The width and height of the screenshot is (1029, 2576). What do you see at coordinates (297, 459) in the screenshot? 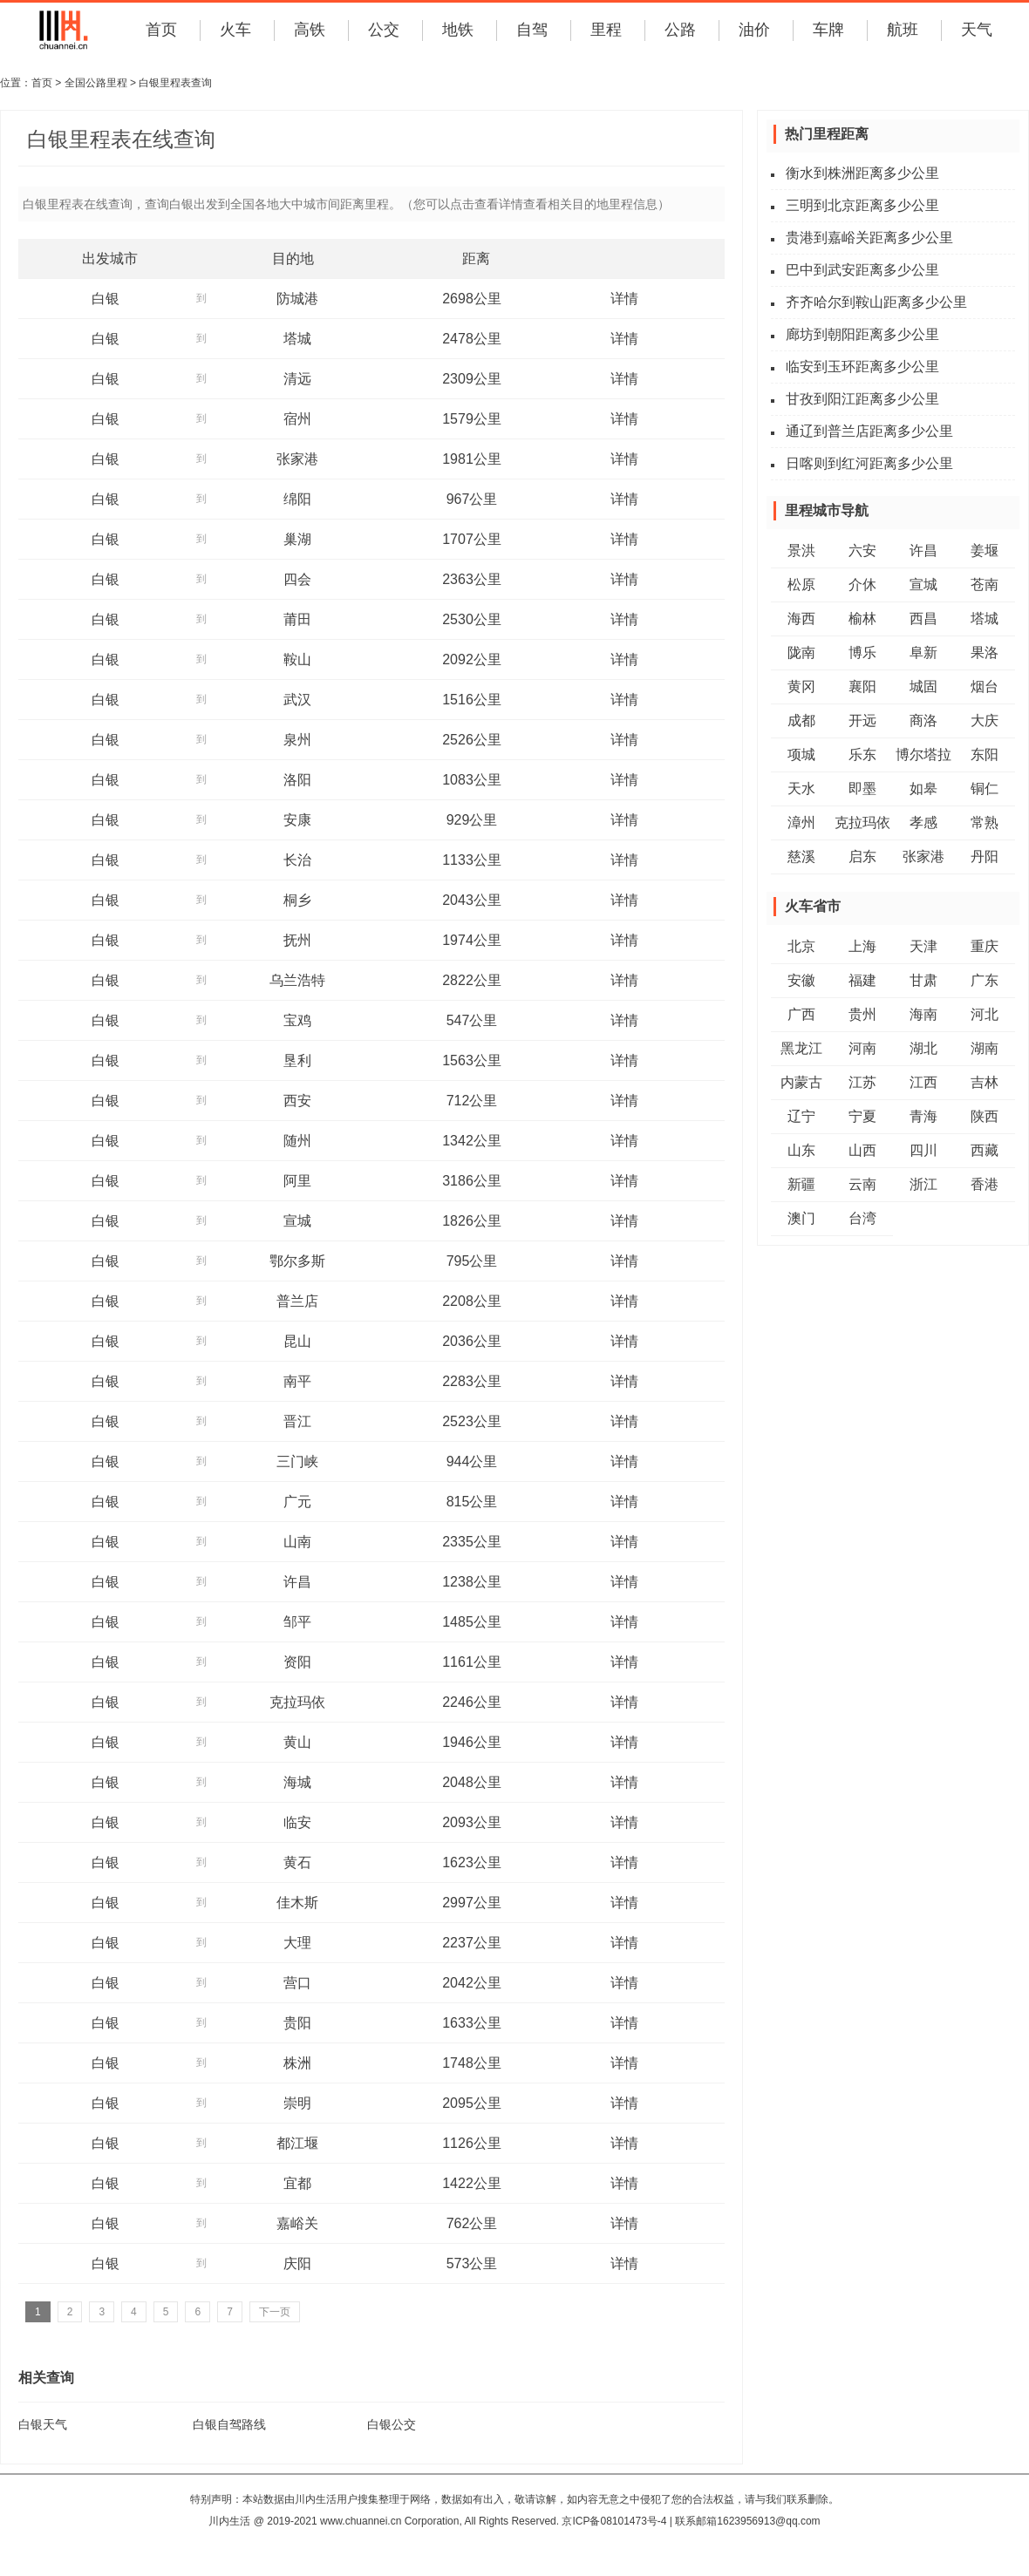
I see `张家港` at bounding box center [297, 459].